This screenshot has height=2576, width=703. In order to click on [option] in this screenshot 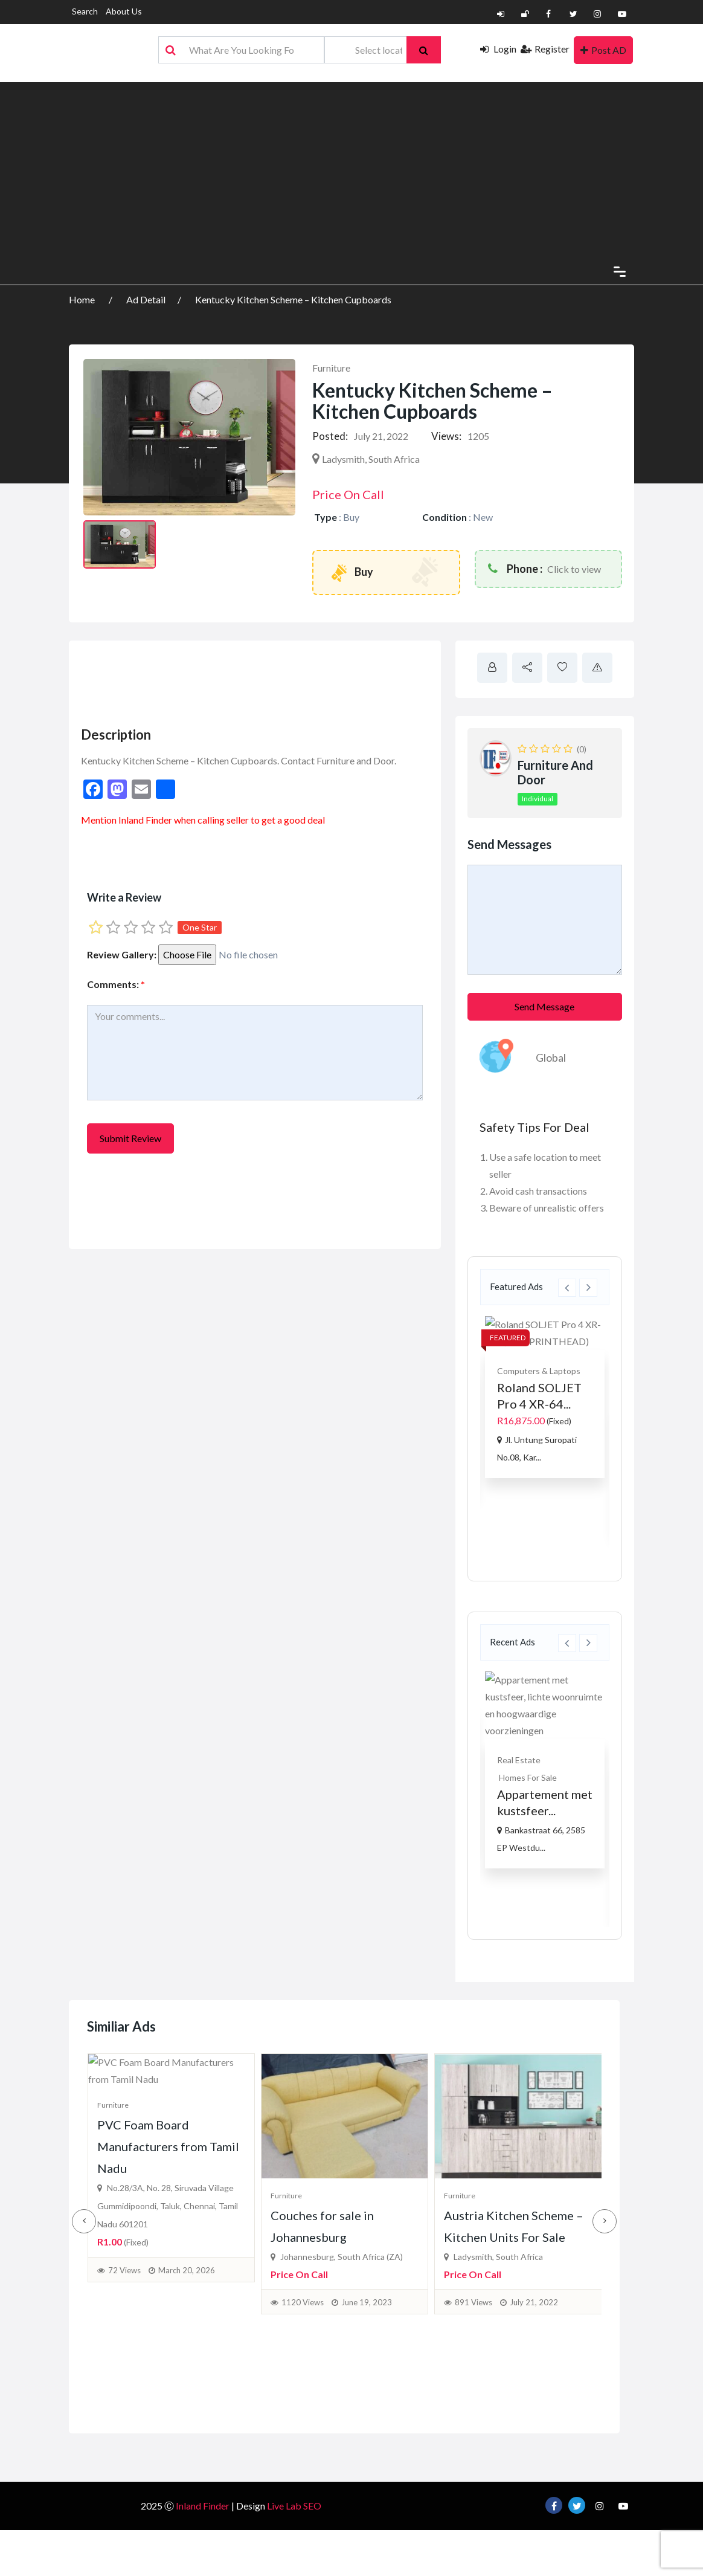, I will do `click(544, 1397)`.